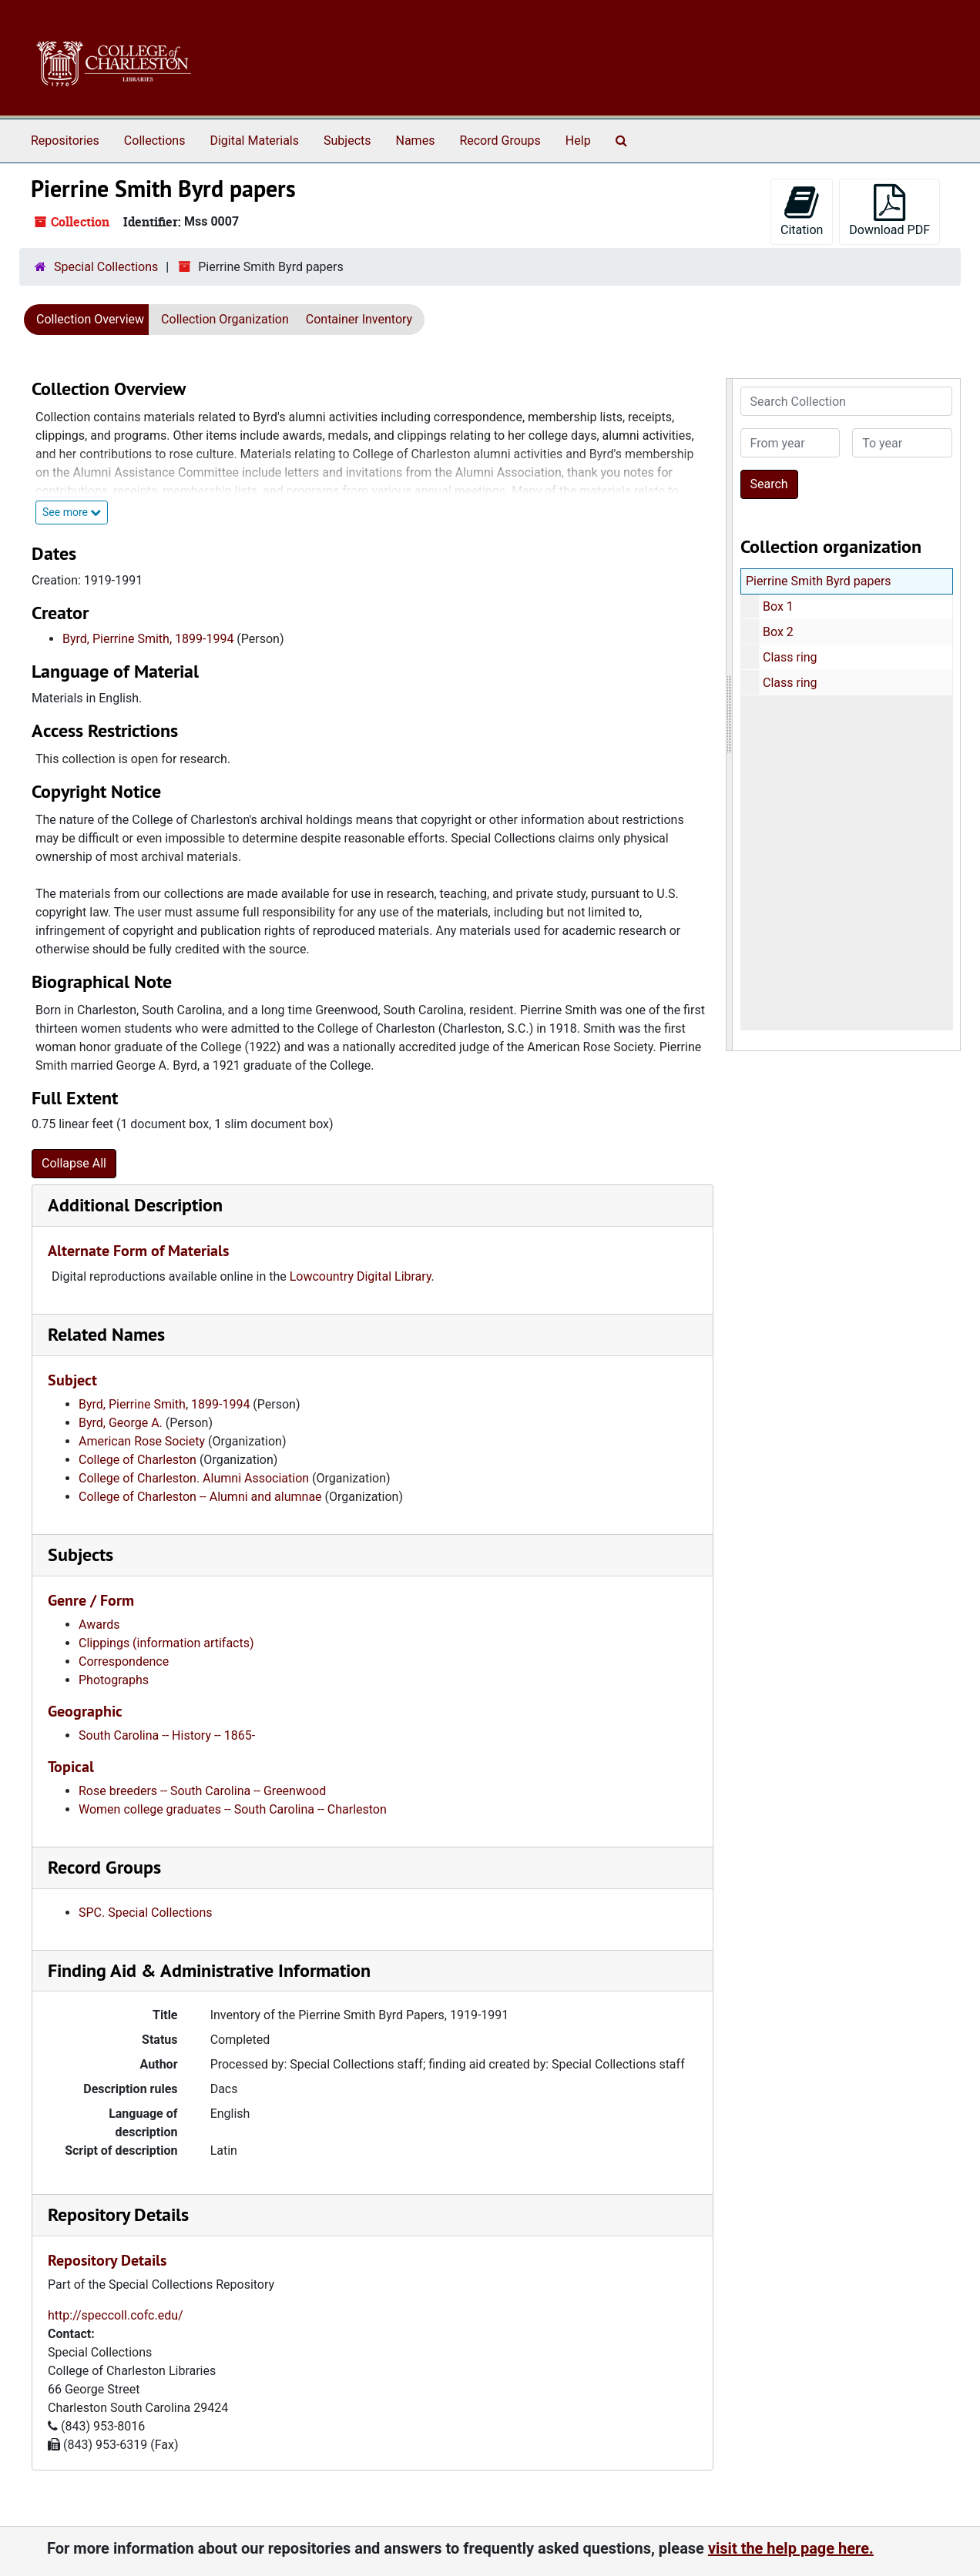 The height and width of the screenshot is (2576, 980). What do you see at coordinates (233, 1809) in the screenshot?
I see `Women college graduates -- South Carolina -- Charleston` at bounding box center [233, 1809].